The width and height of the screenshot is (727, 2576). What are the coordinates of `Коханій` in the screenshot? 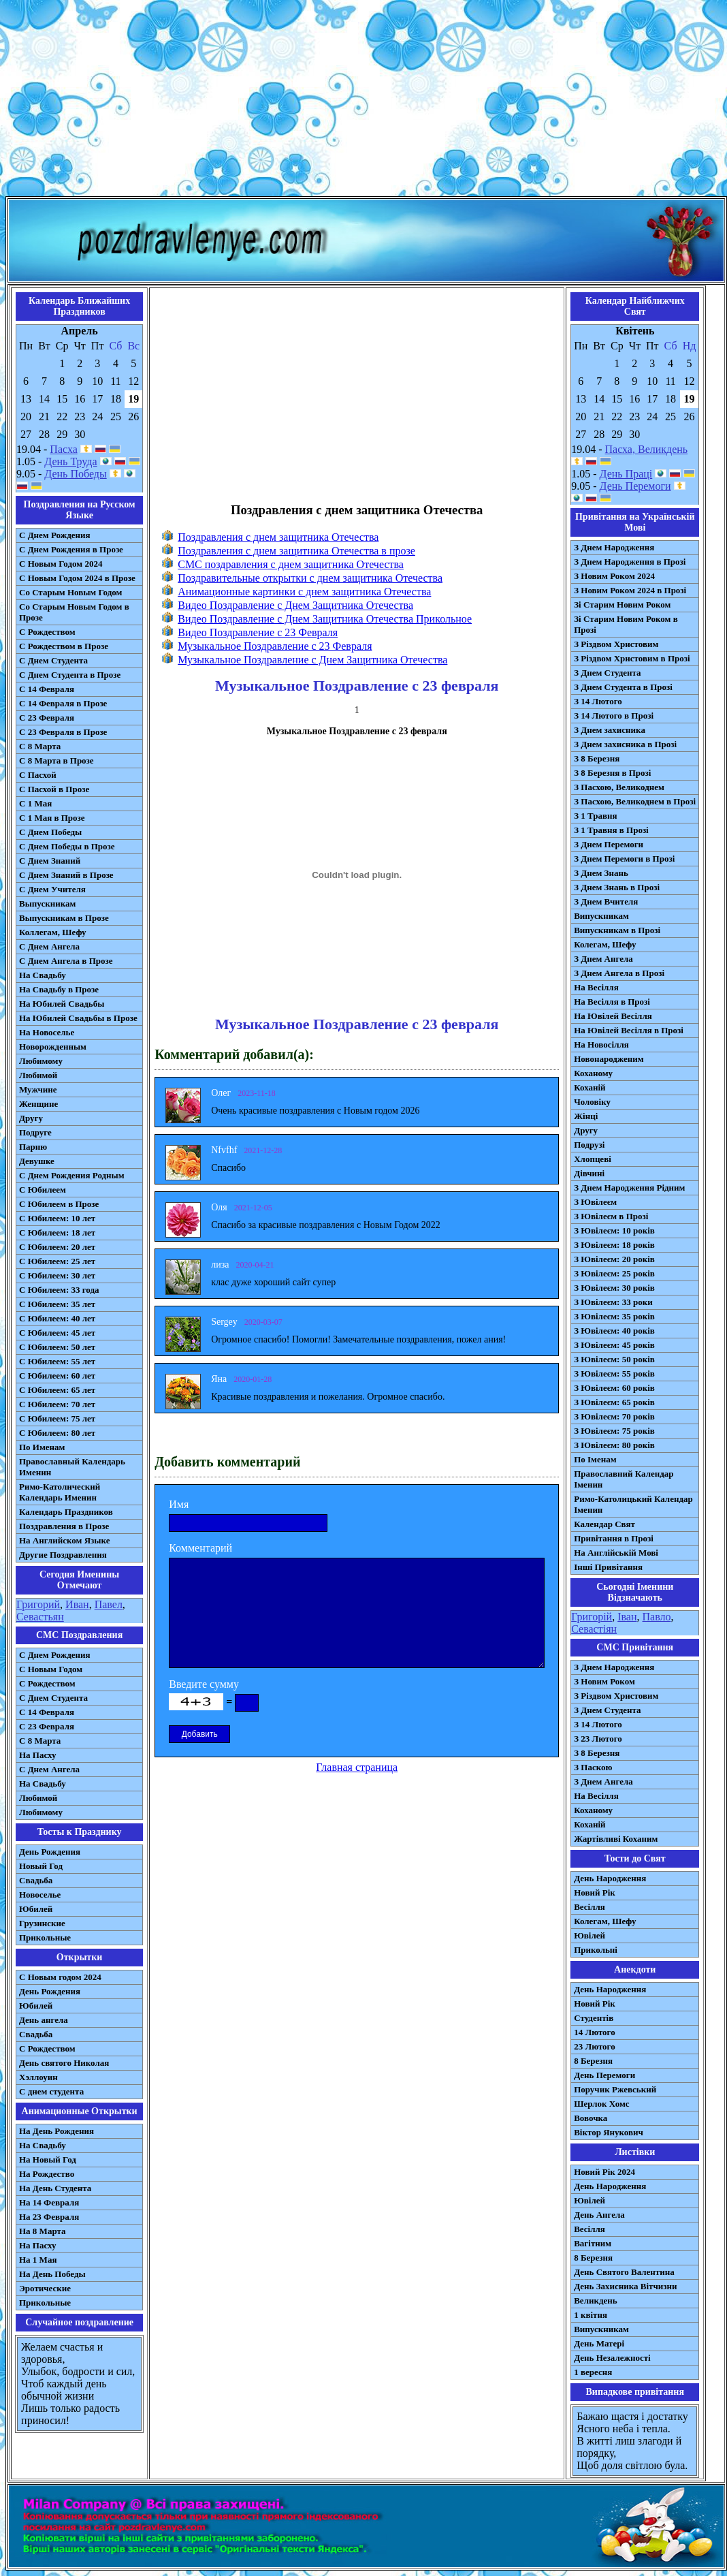 It's located at (589, 1087).